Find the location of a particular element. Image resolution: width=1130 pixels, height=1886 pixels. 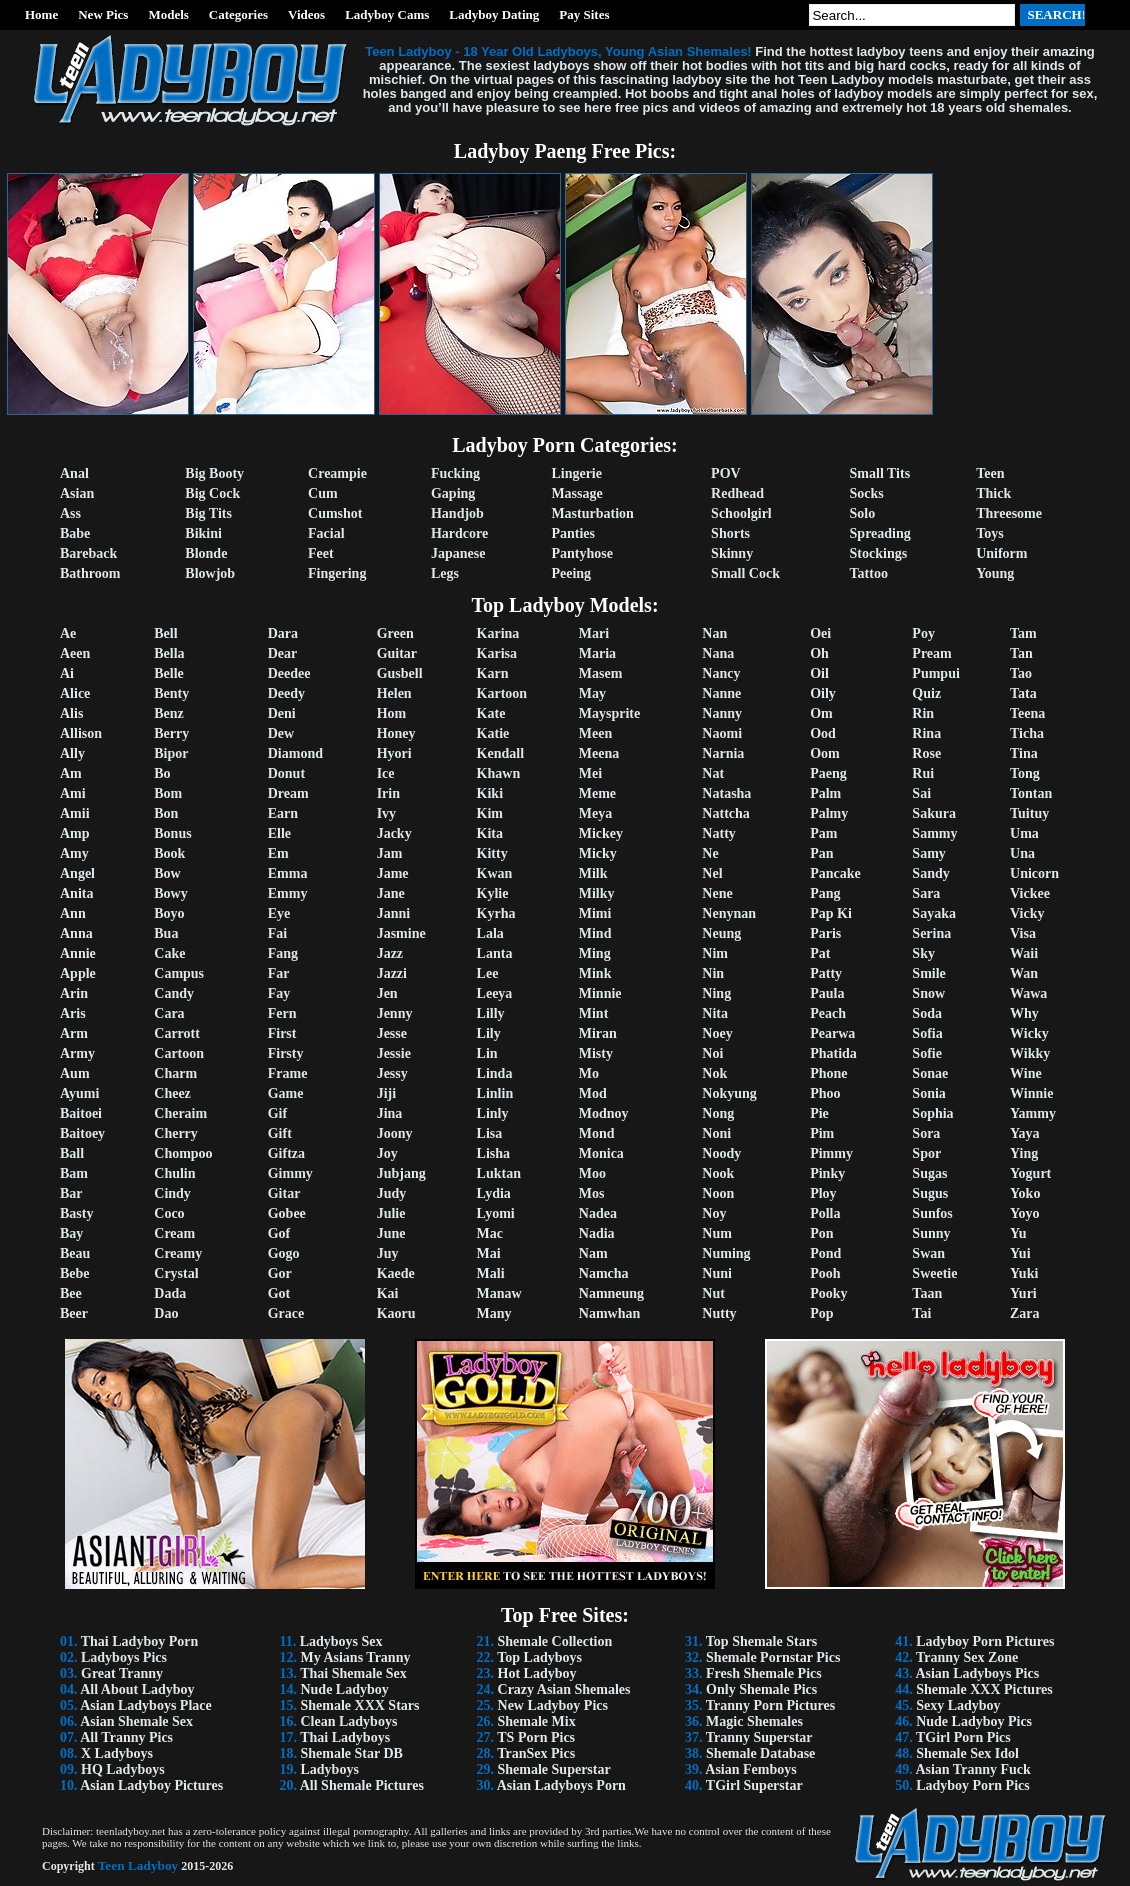

Yammy is located at coordinates (1033, 1113).